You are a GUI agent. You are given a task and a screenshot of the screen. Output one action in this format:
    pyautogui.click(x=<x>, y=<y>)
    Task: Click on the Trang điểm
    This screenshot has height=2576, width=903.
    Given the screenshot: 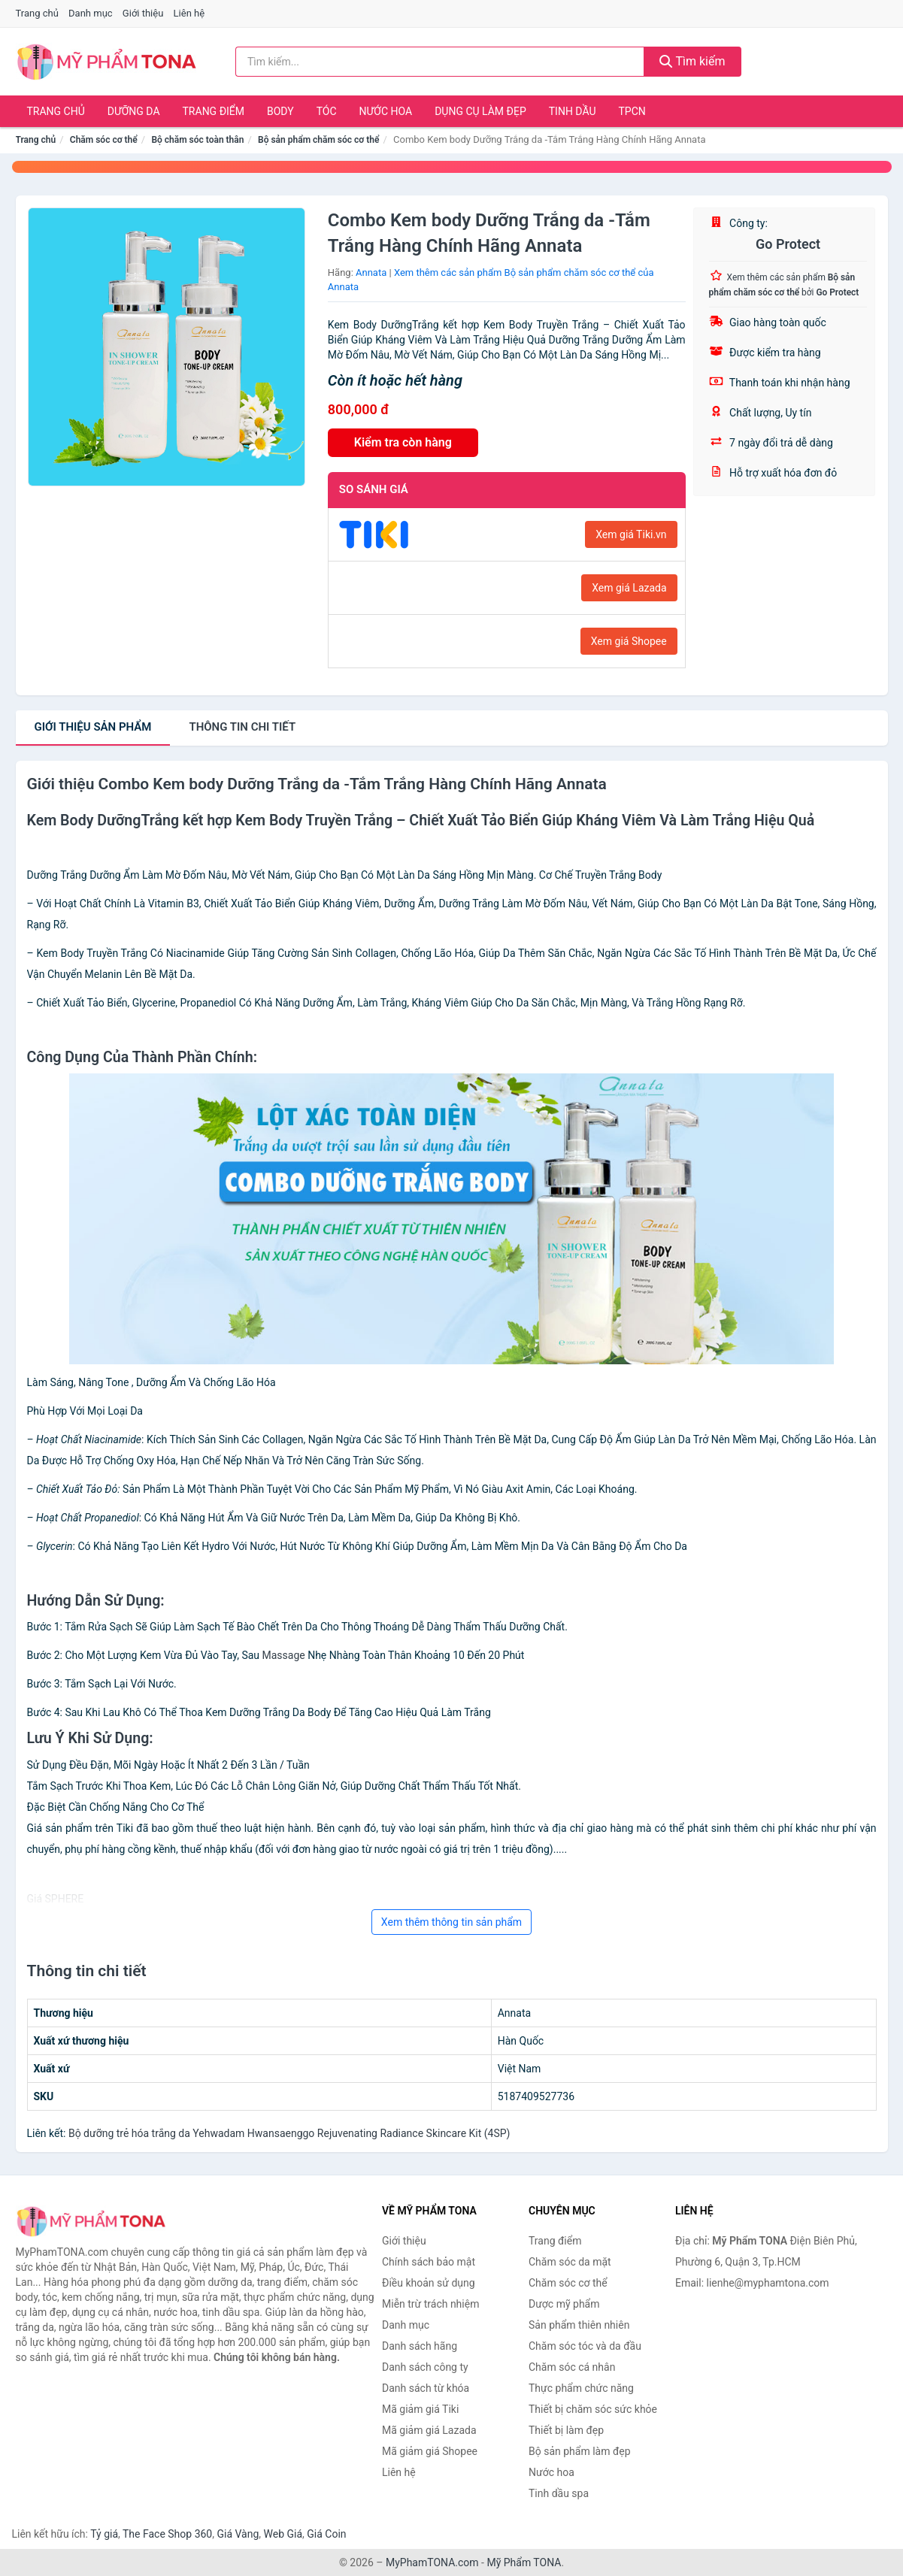 What is the action you would take?
    pyautogui.click(x=214, y=111)
    